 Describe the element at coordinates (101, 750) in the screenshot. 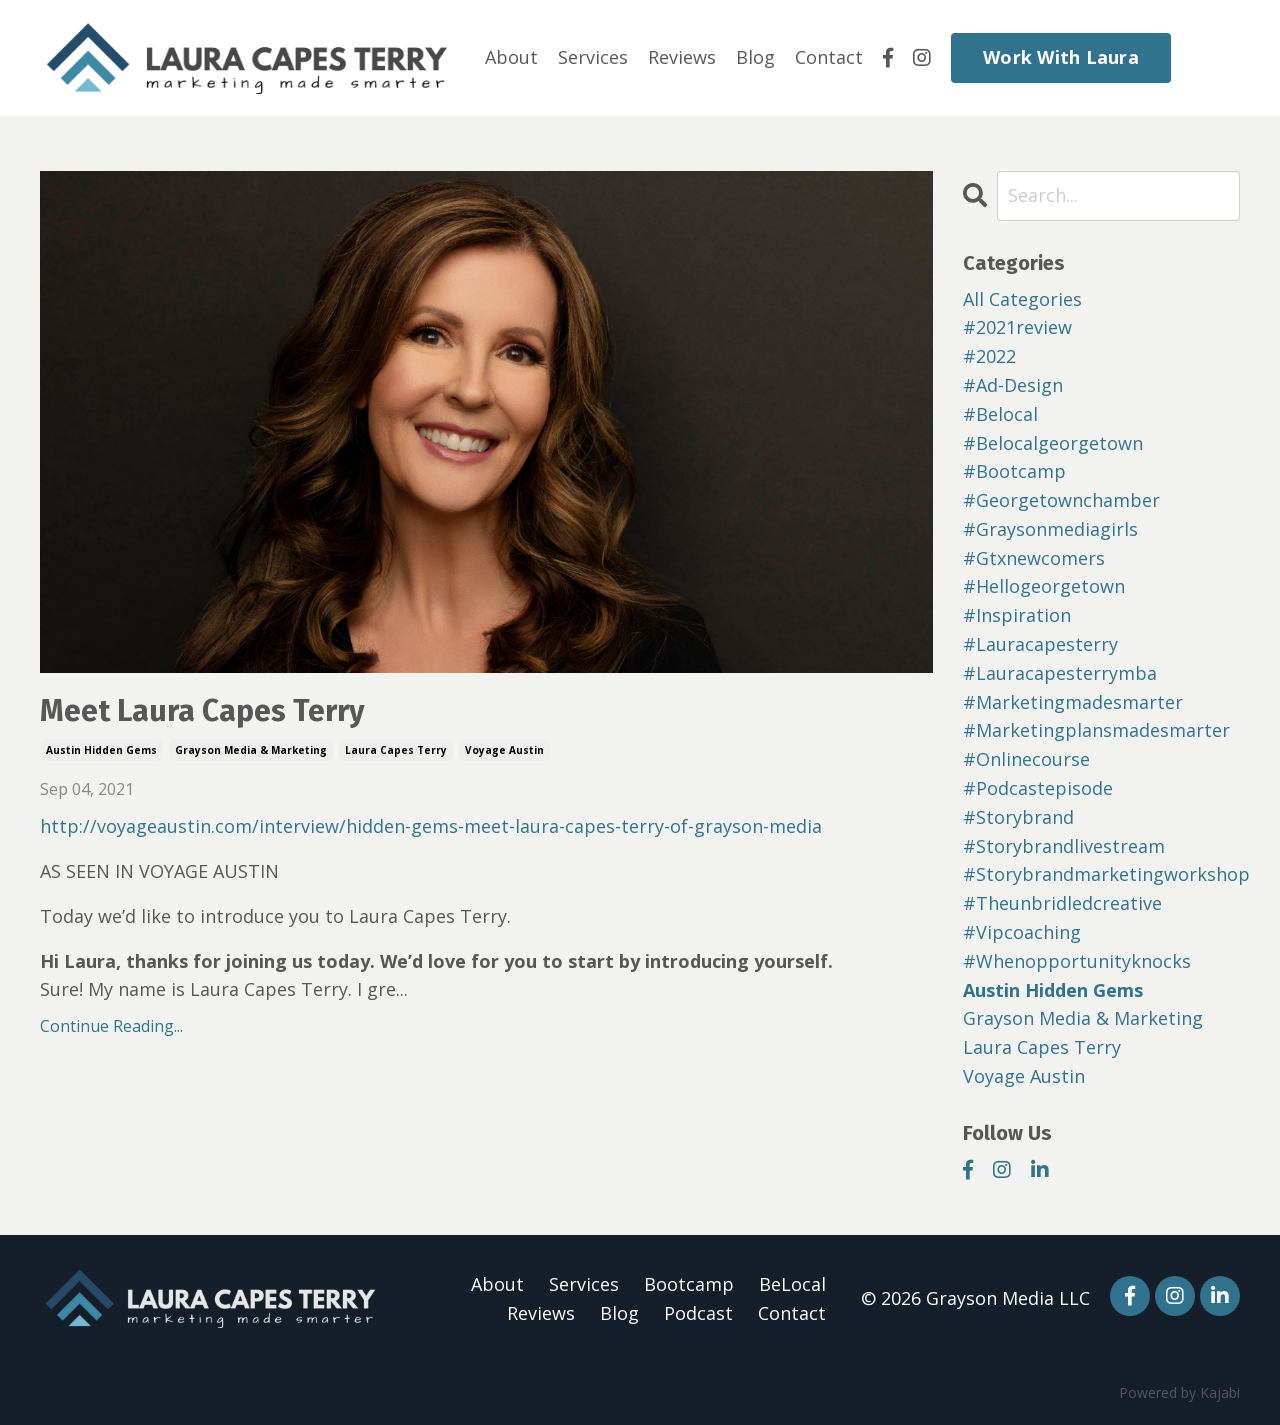

I see `austin hidden gems` at that location.